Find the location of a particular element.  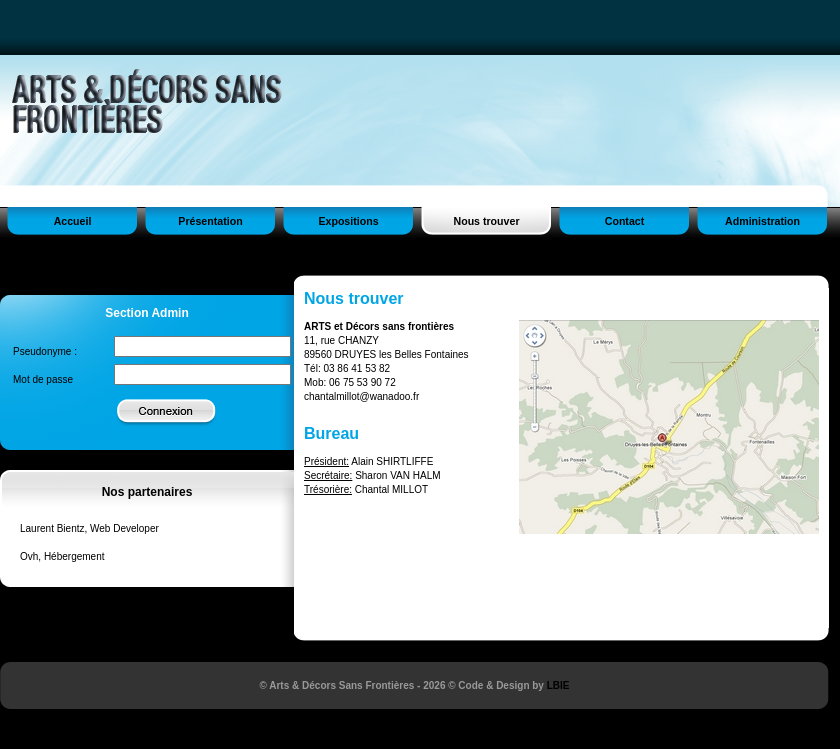

Laurent Bientz, Web Developer is located at coordinates (89, 528).